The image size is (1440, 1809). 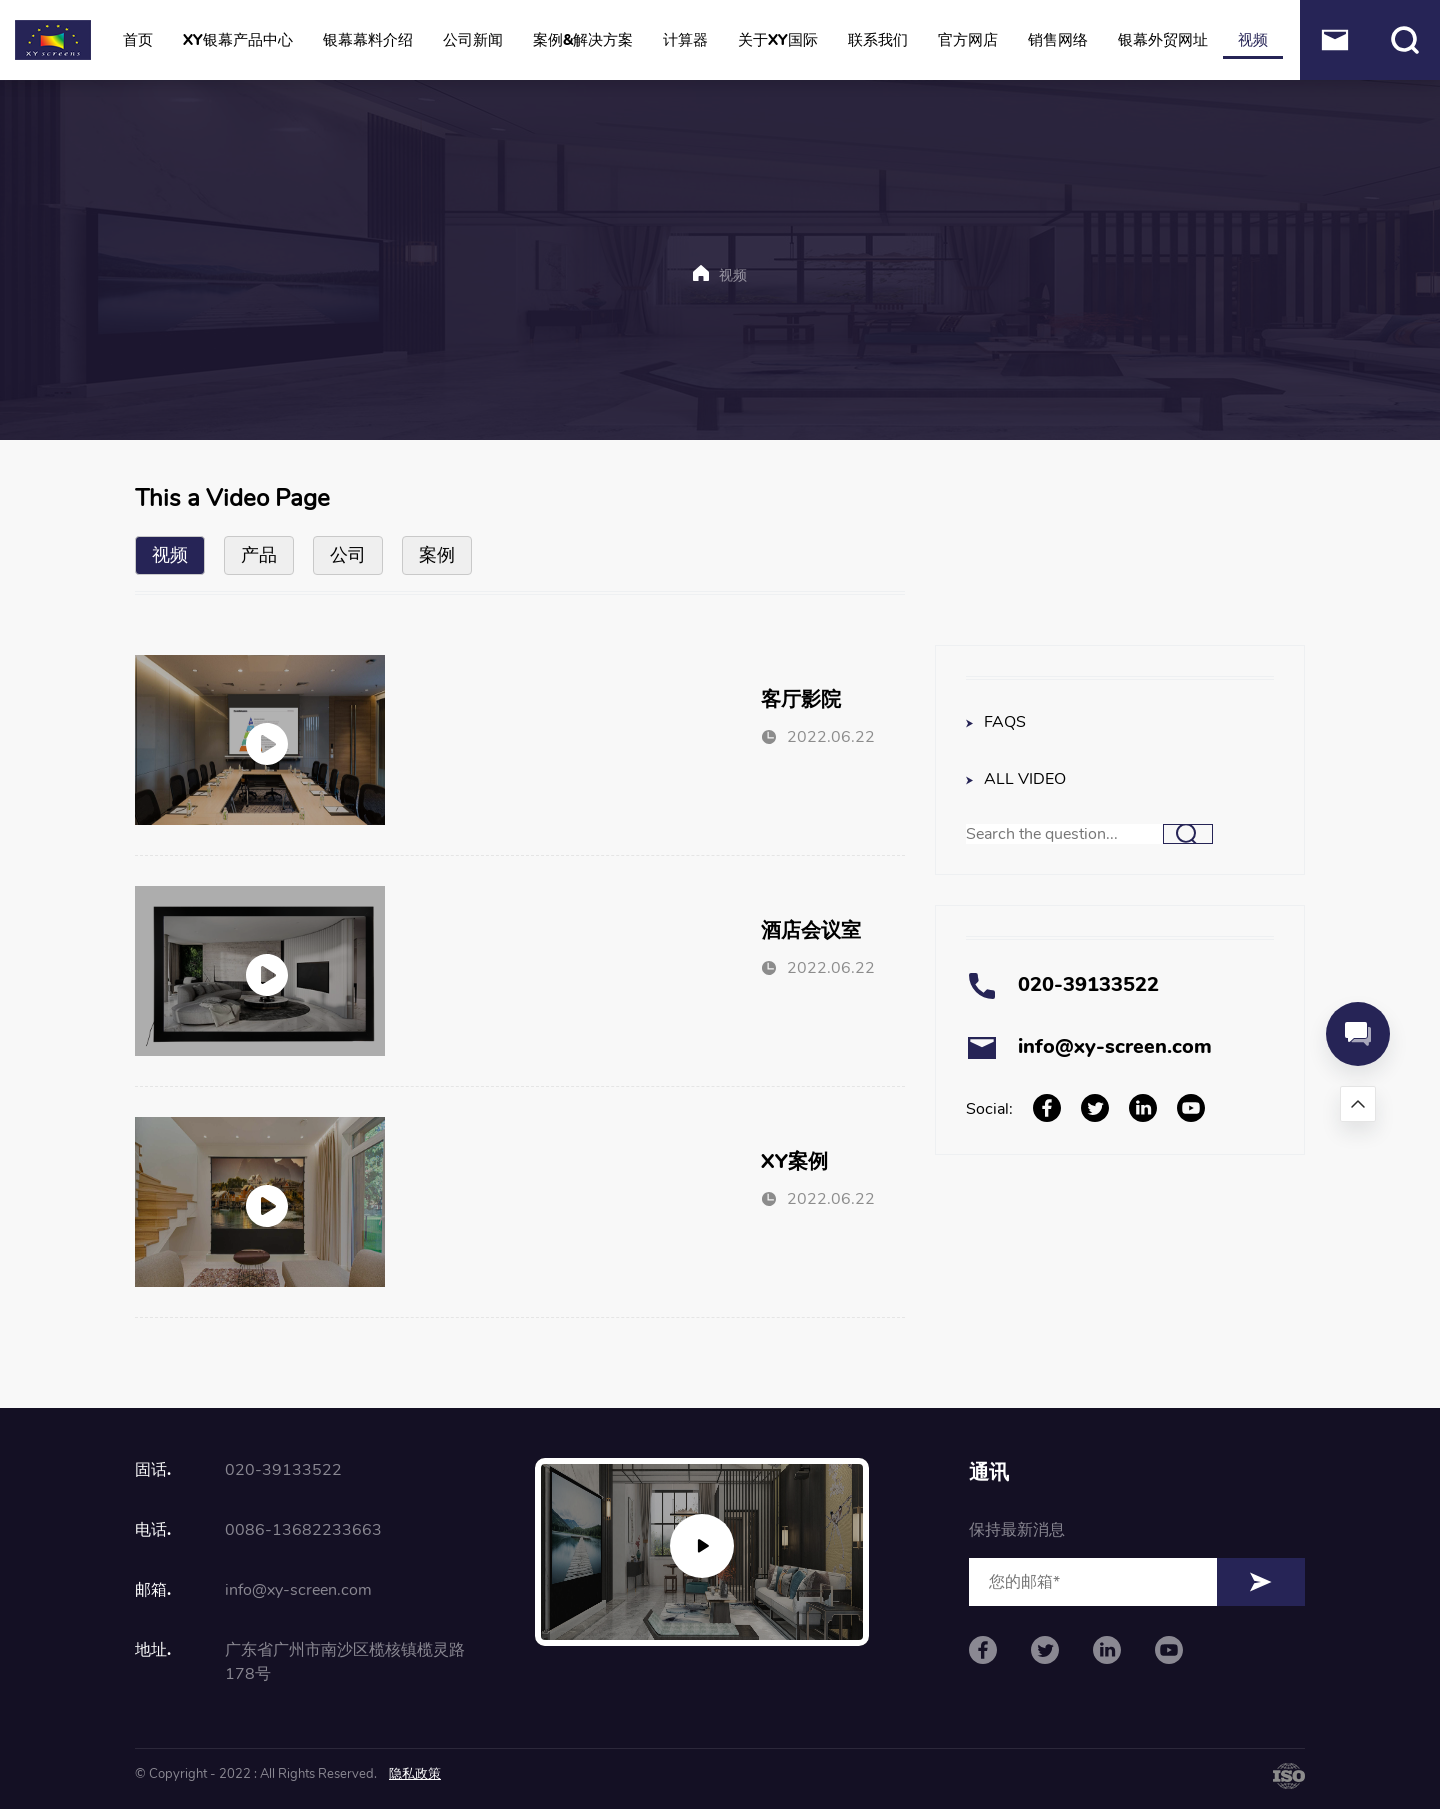 What do you see at coordinates (1115, 1046) in the screenshot?
I see `info@xy-screen.com` at bounding box center [1115, 1046].